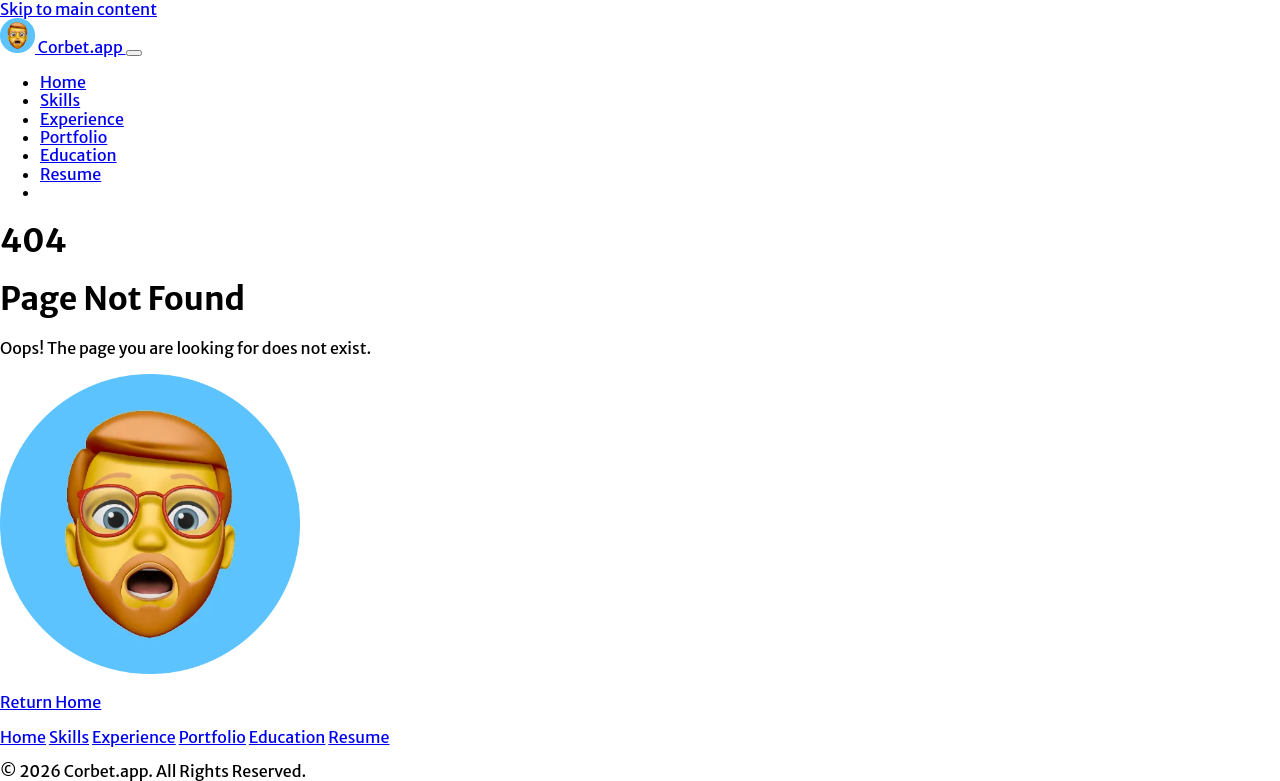  I want to click on [Toggle navigation], so click(134, 53).